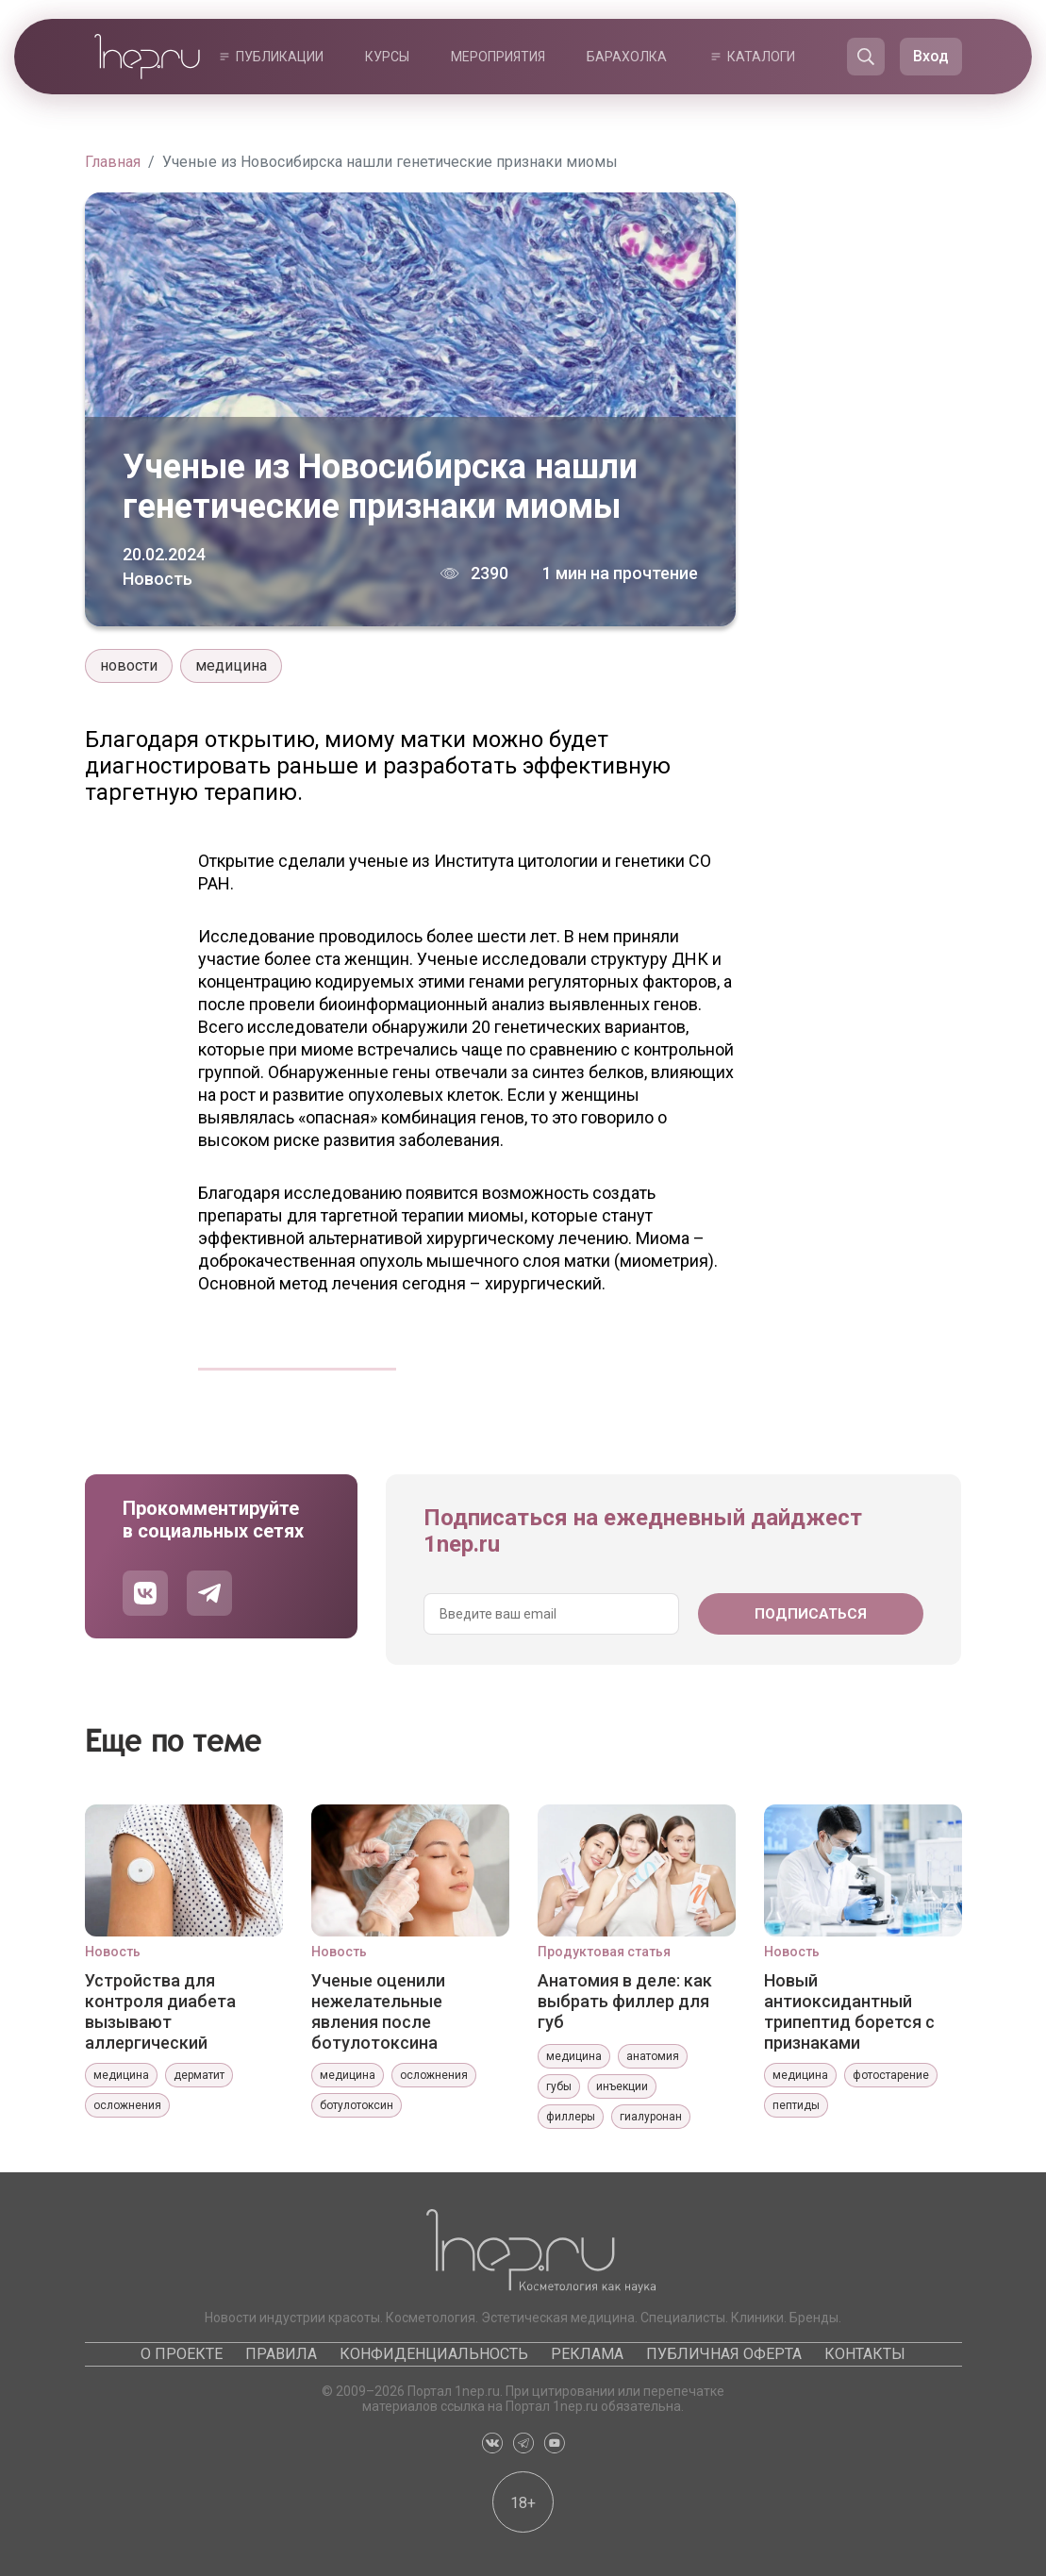 This screenshot has height=2576, width=1046. What do you see at coordinates (176, 2011) in the screenshot?
I see `Устройства для контроля диабета вызывают аллергический контактный дерматит` at bounding box center [176, 2011].